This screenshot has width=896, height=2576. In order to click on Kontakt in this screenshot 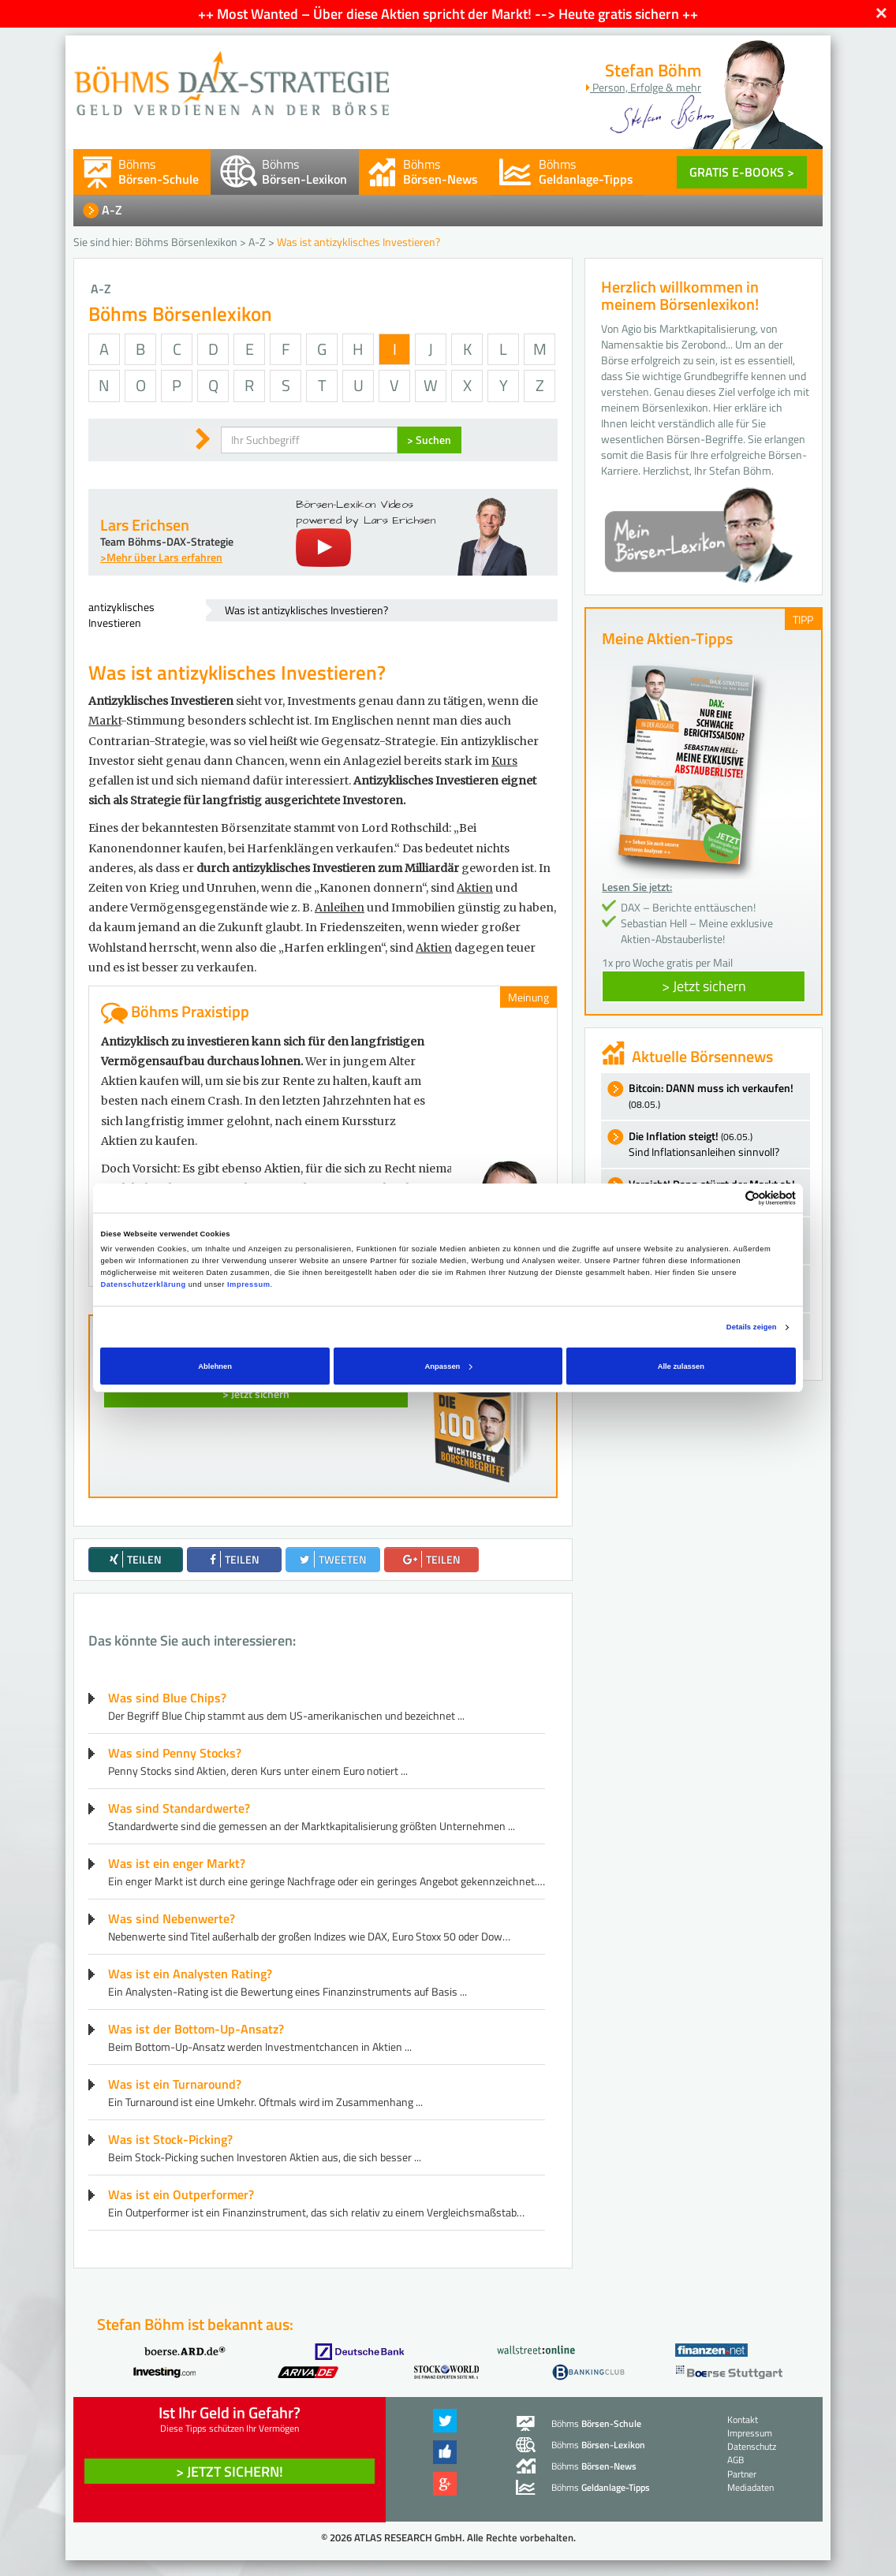, I will do `click(742, 2419)`.